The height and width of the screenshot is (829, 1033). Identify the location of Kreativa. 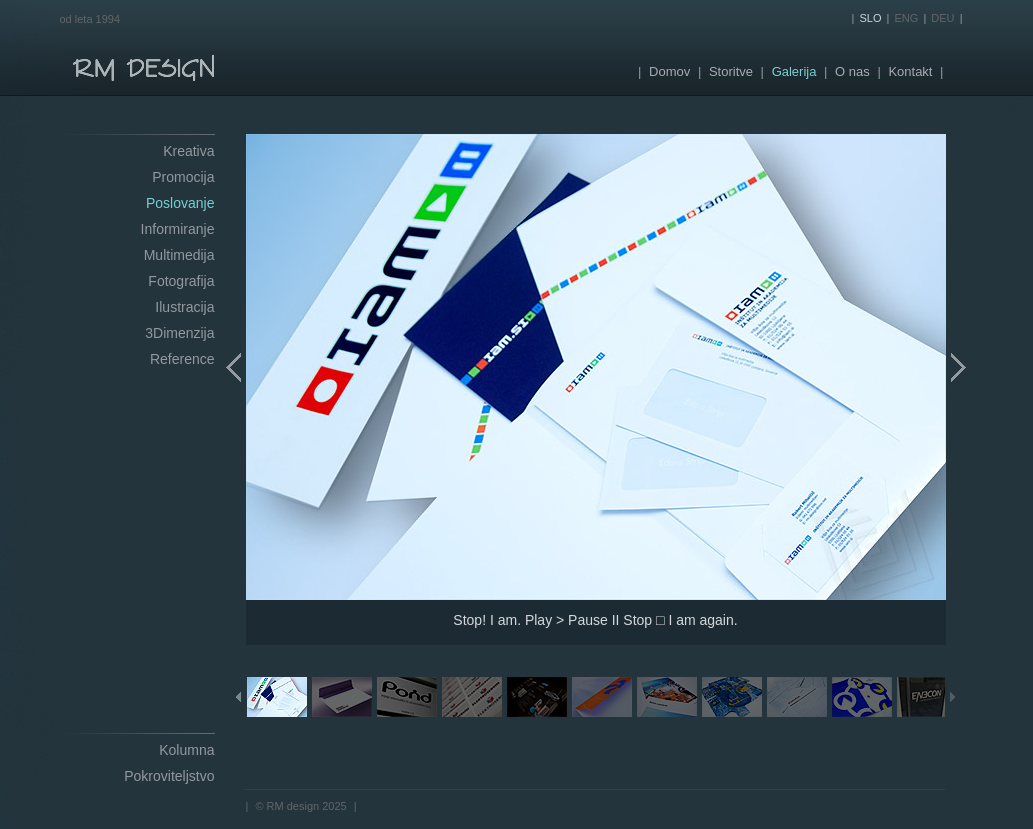
(188, 151).